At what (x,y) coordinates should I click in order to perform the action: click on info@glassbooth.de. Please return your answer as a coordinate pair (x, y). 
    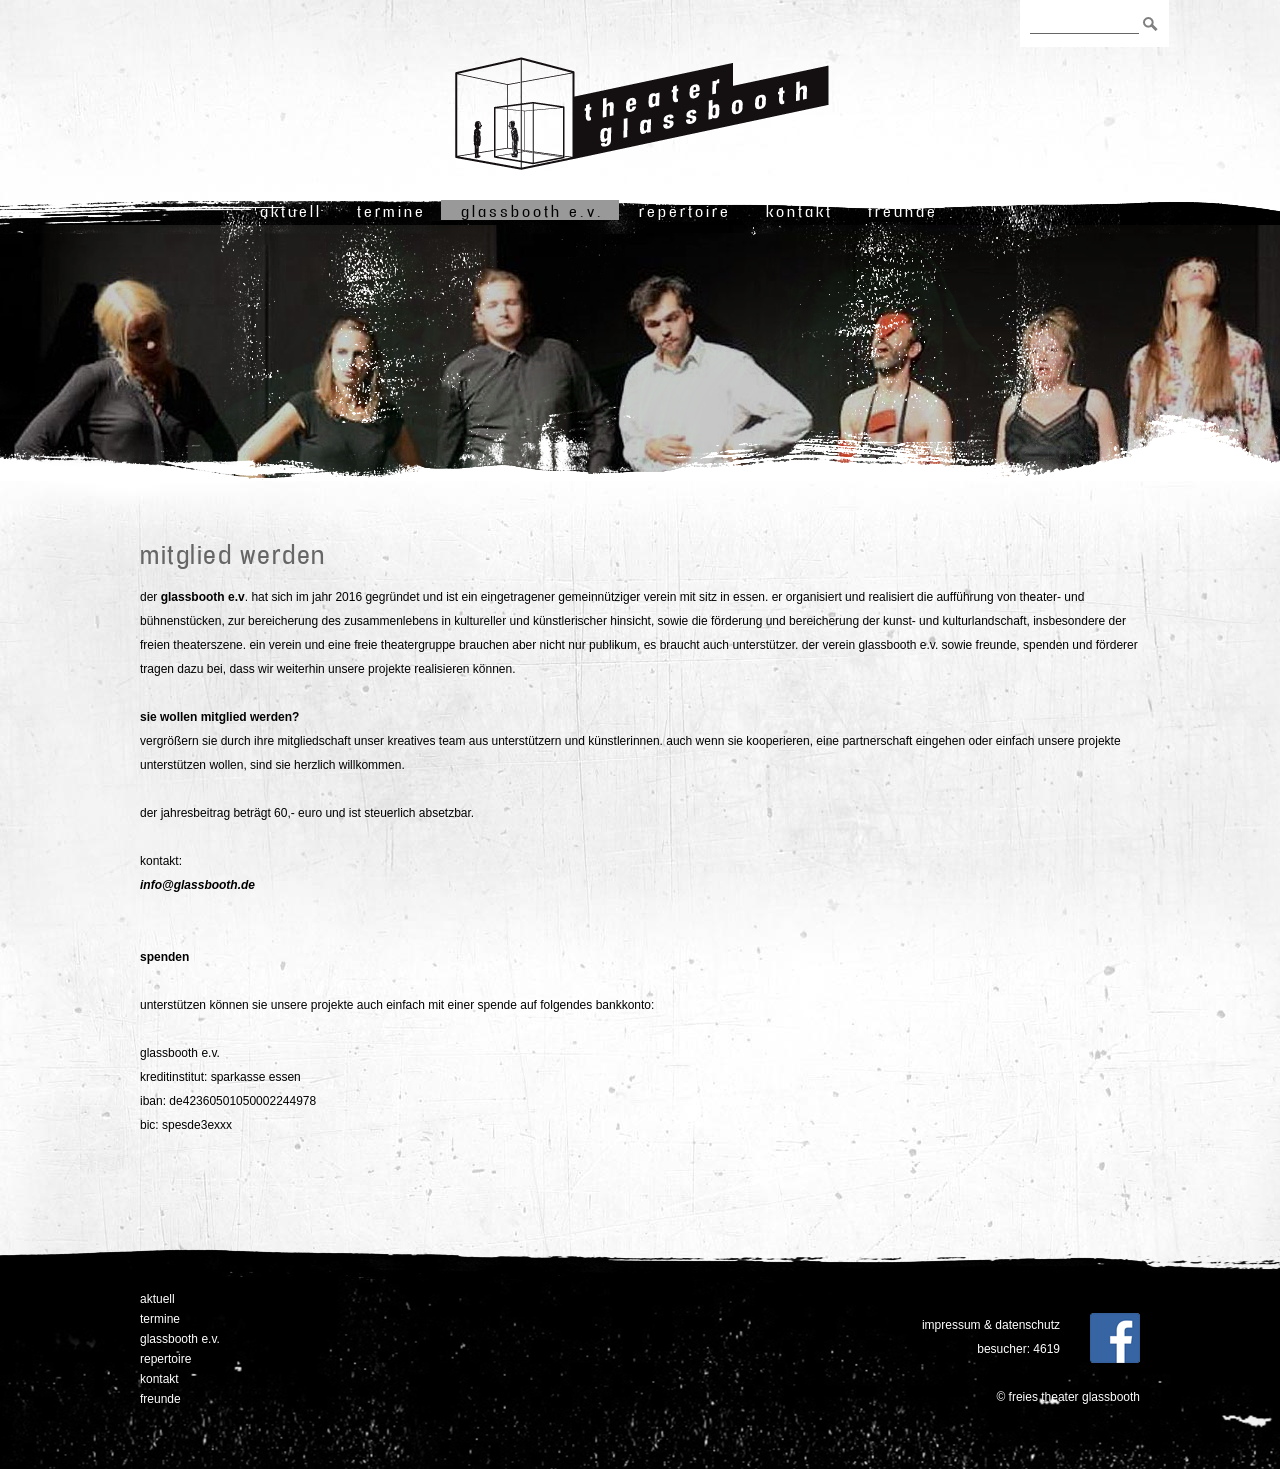
    Looking at the image, I should click on (197, 885).